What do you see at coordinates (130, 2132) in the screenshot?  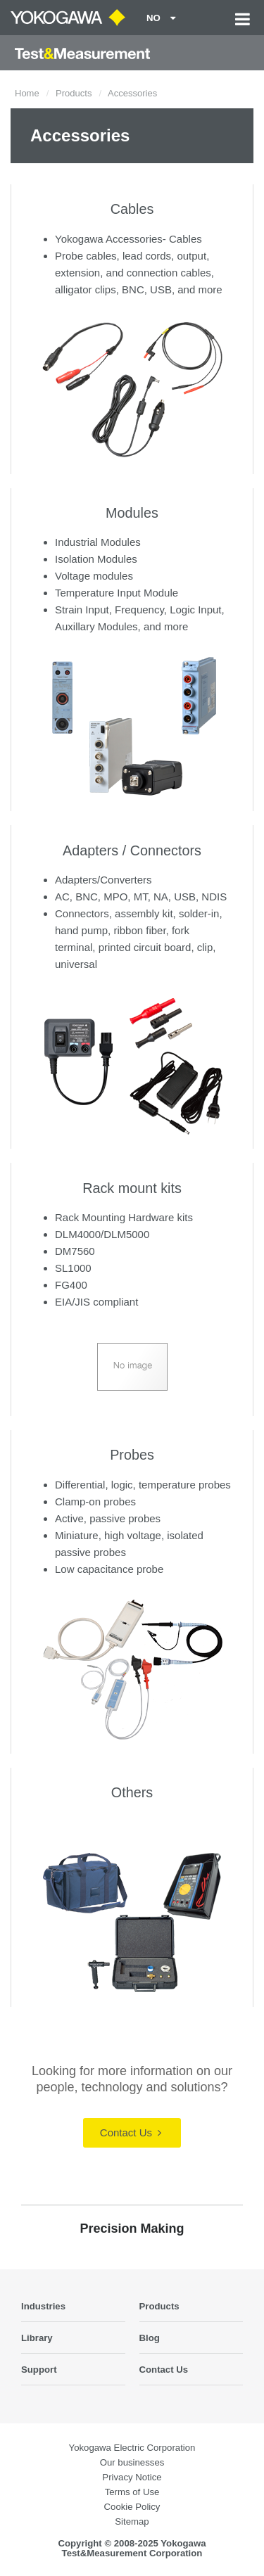 I see `Contact Us` at bounding box center [130, 2132].